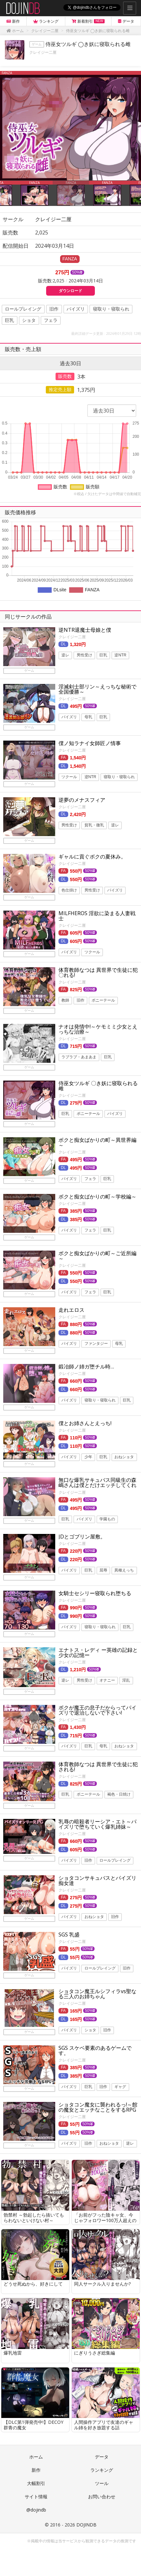 The image size is (141, 2576). Describe the element at coordinates (96, 916) in the screenshot. I see `MILFHEROS 淫欲に染まる人妻戦士` at that location.